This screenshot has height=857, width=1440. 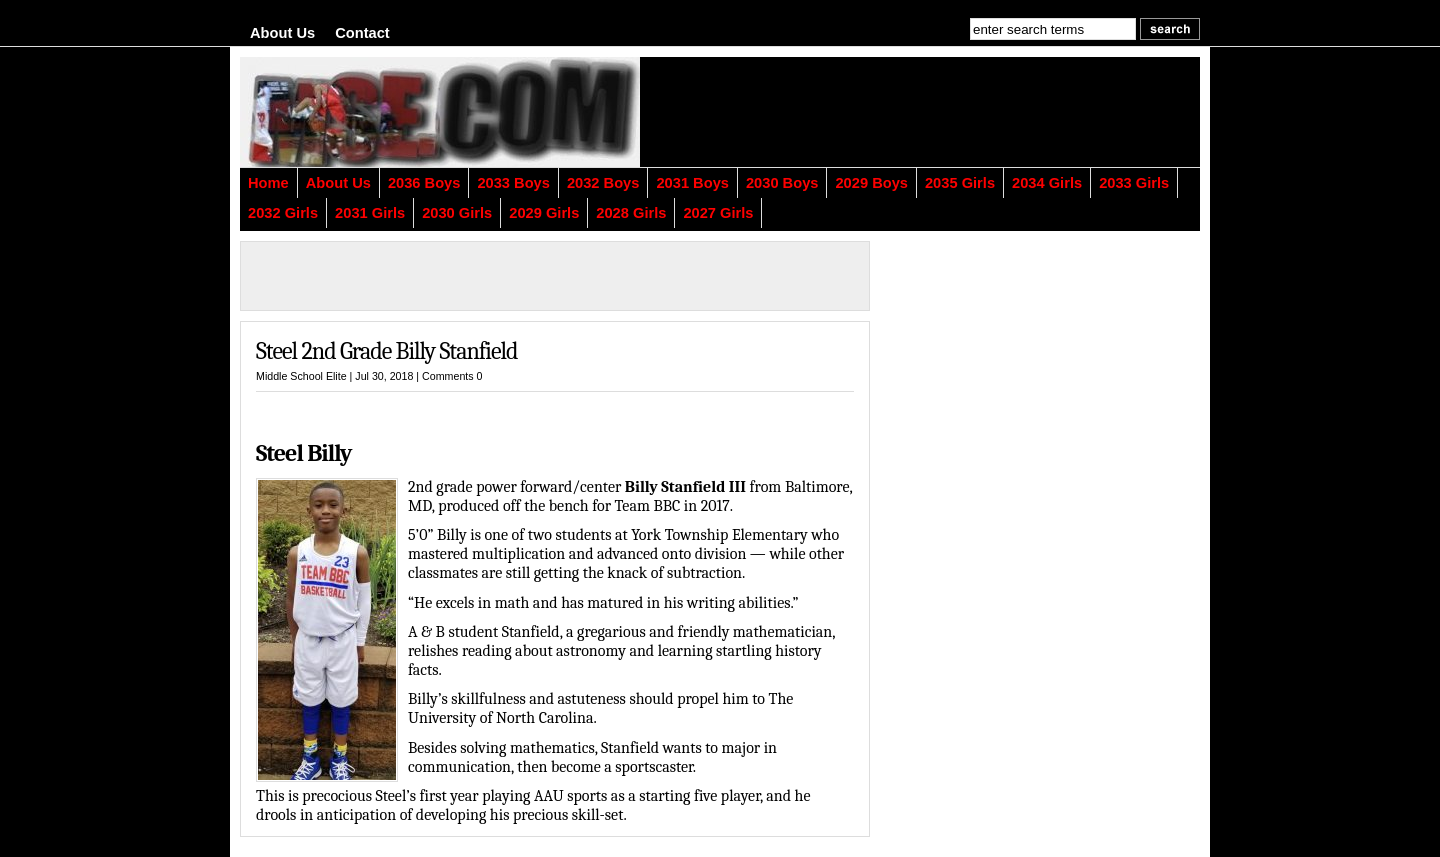 What do you see at coordinates (871, 183) in the screenshot?
I see `2029 Boys` at bounding box center [871, 183].